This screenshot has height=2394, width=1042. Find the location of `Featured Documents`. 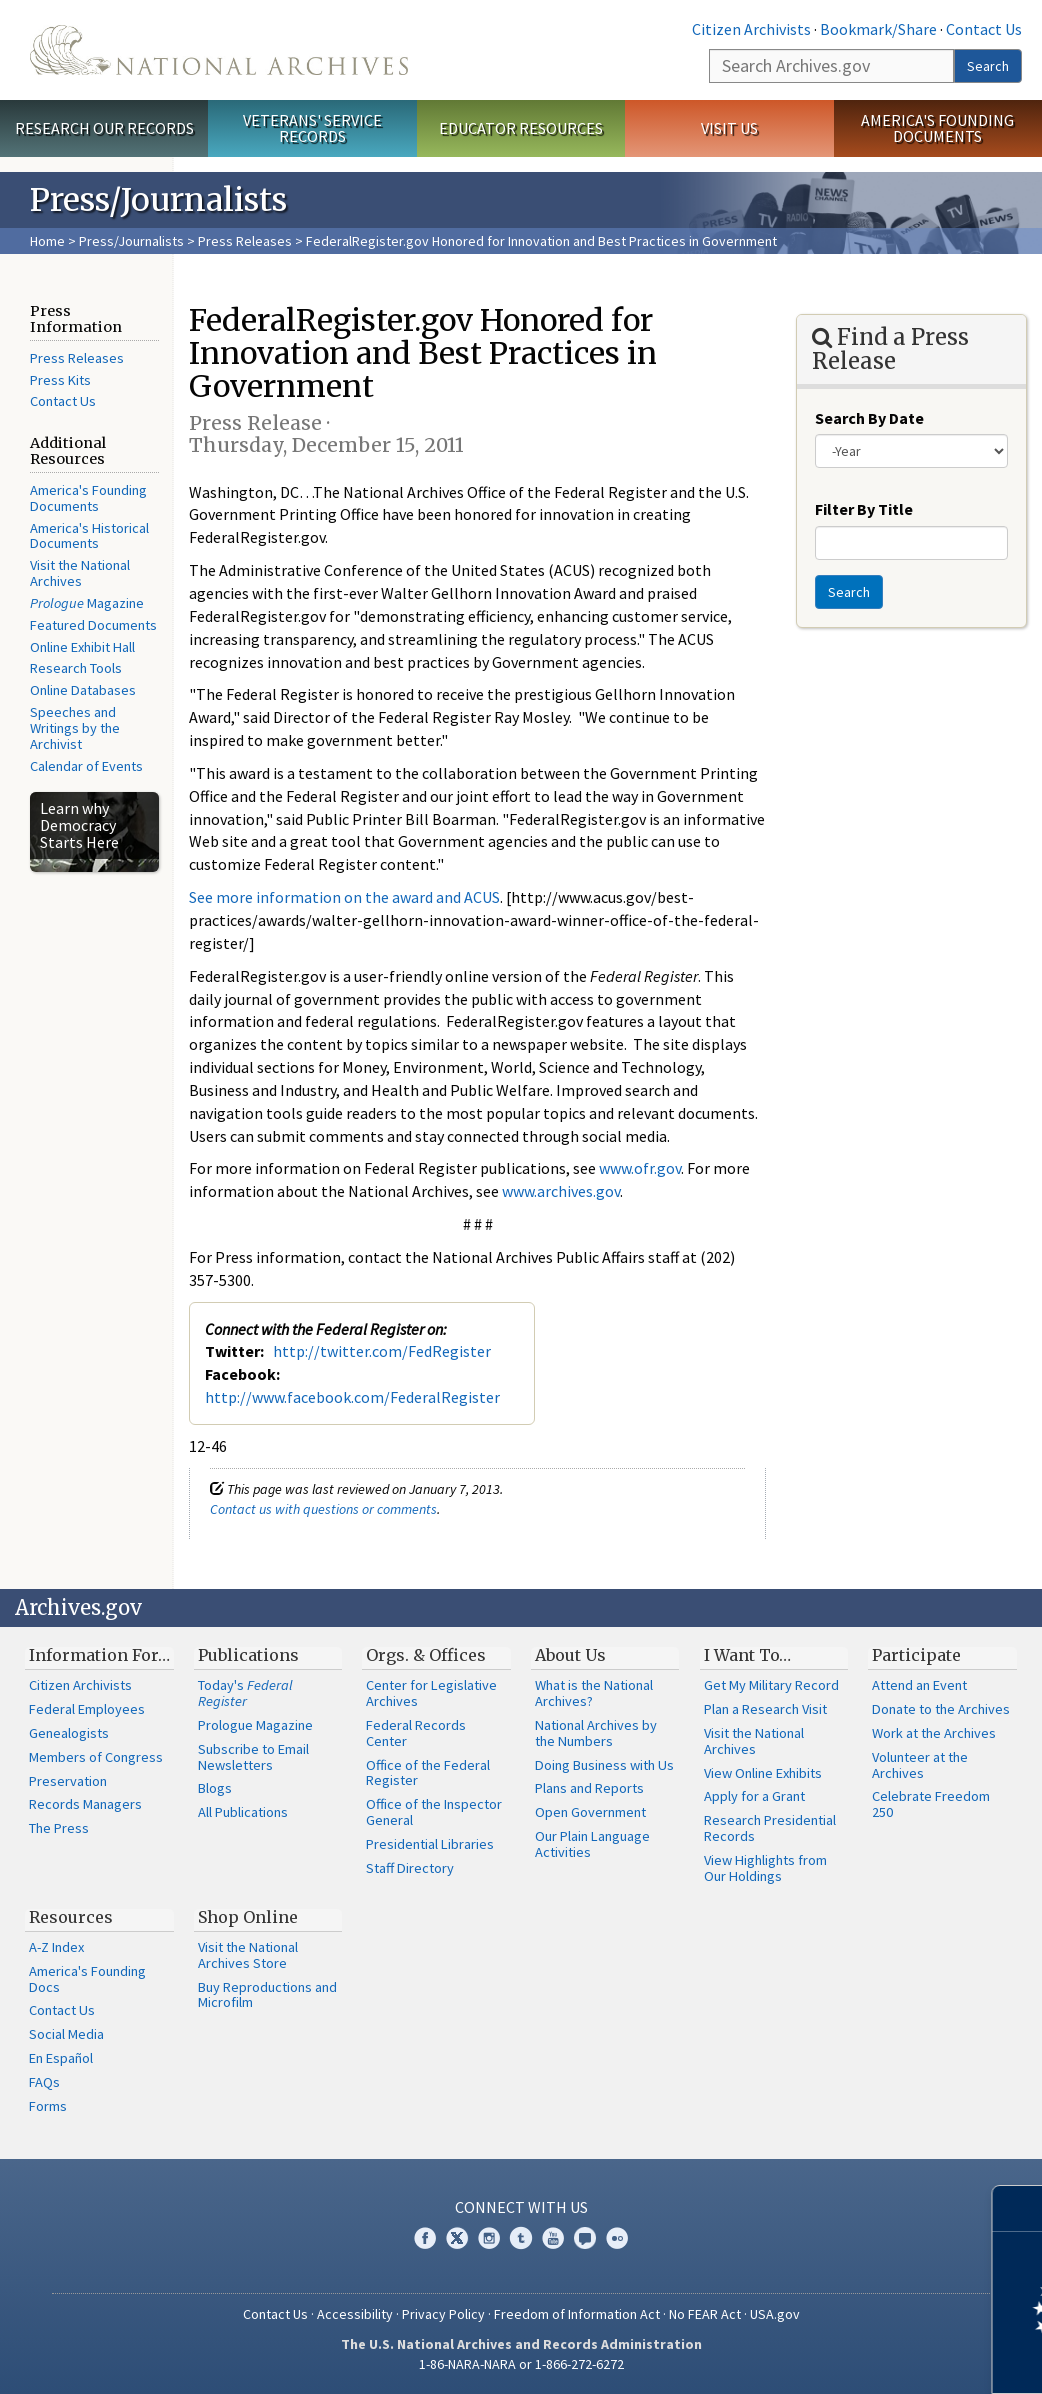

Featured Documents is located at coordinates (93, 625).